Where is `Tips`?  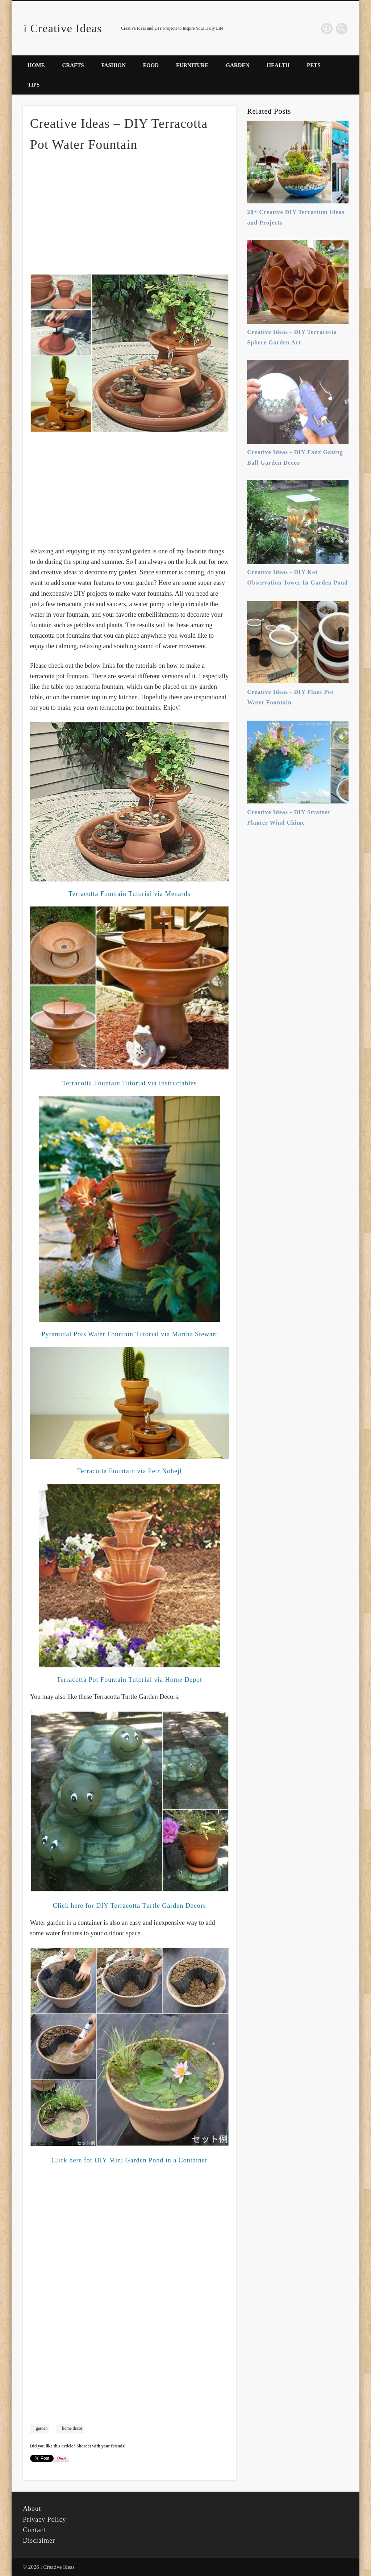 Tips is located at coordinates (33, 85).